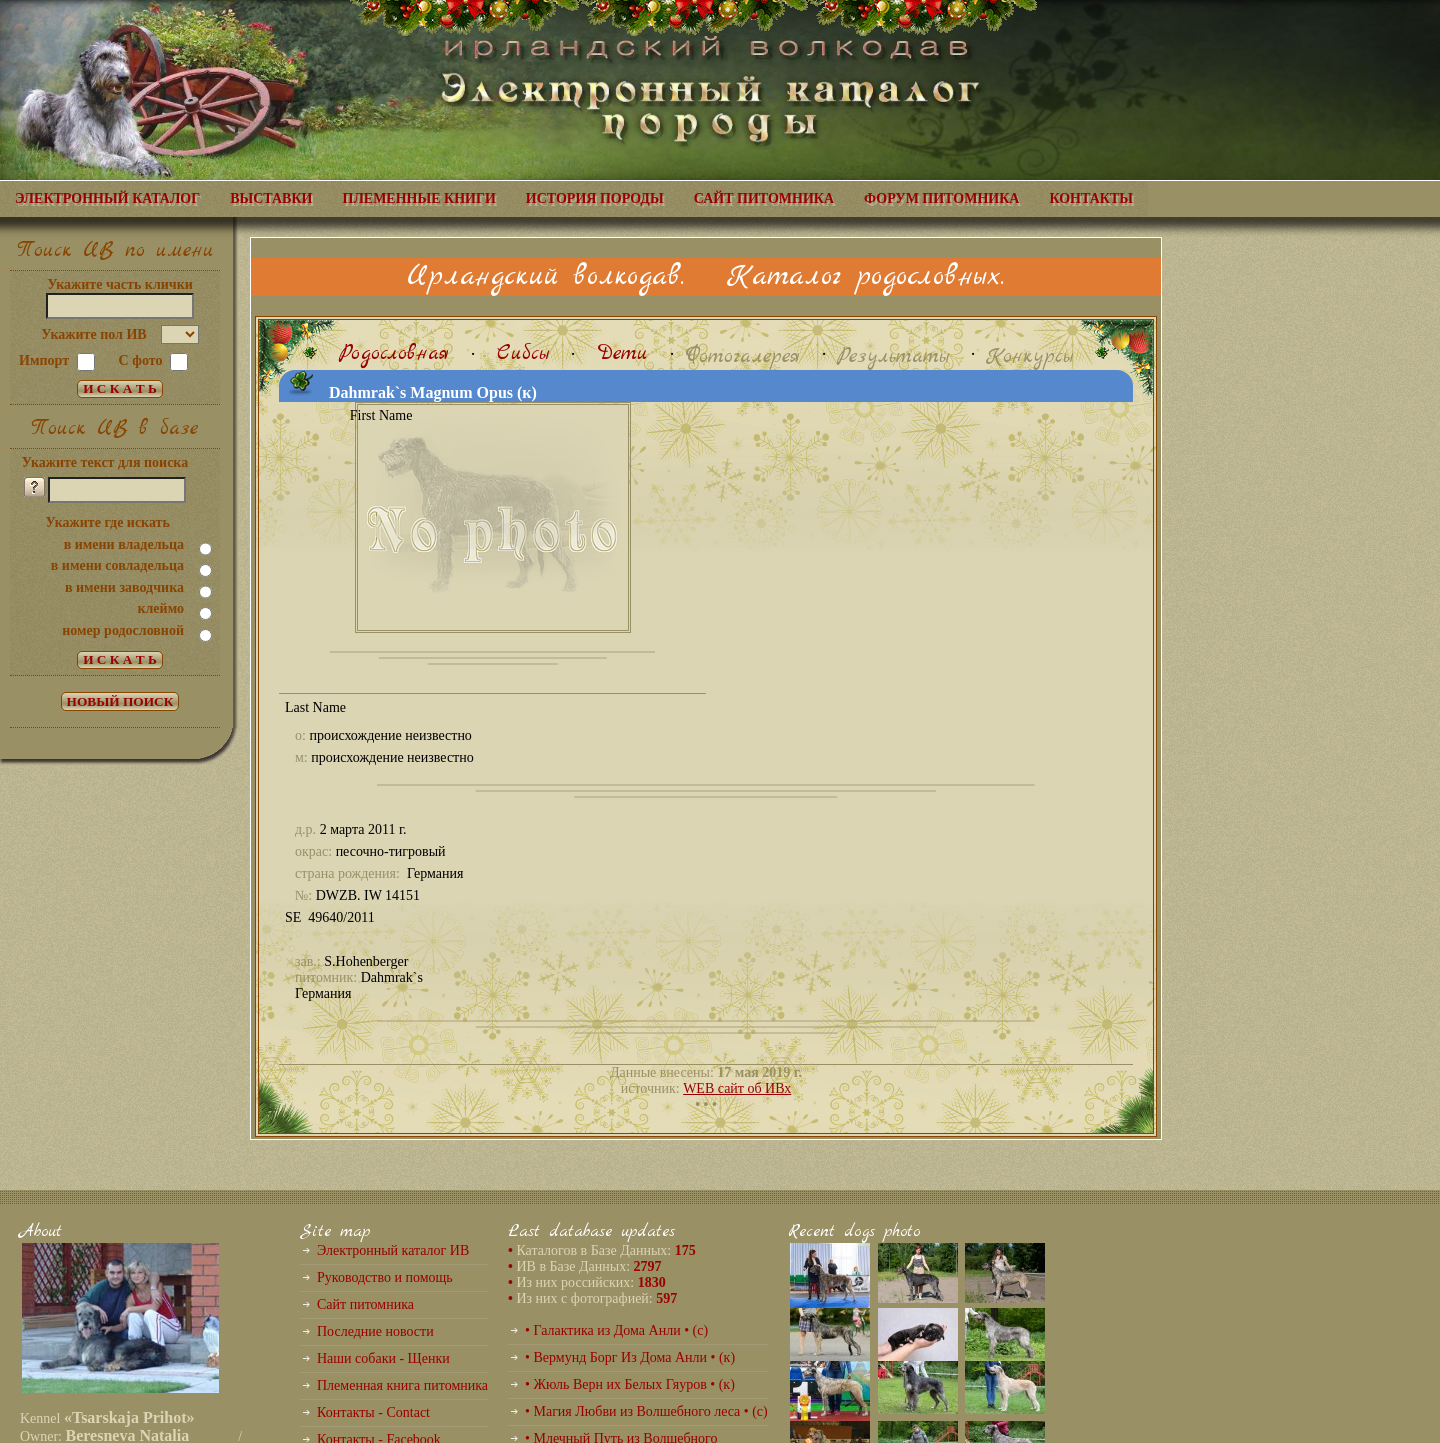 This screenshot has width=1440, height=1443. Describe the element at coordinates (271, 198) in the screenshot. I see `ВЫСТАВКИ` at that location.